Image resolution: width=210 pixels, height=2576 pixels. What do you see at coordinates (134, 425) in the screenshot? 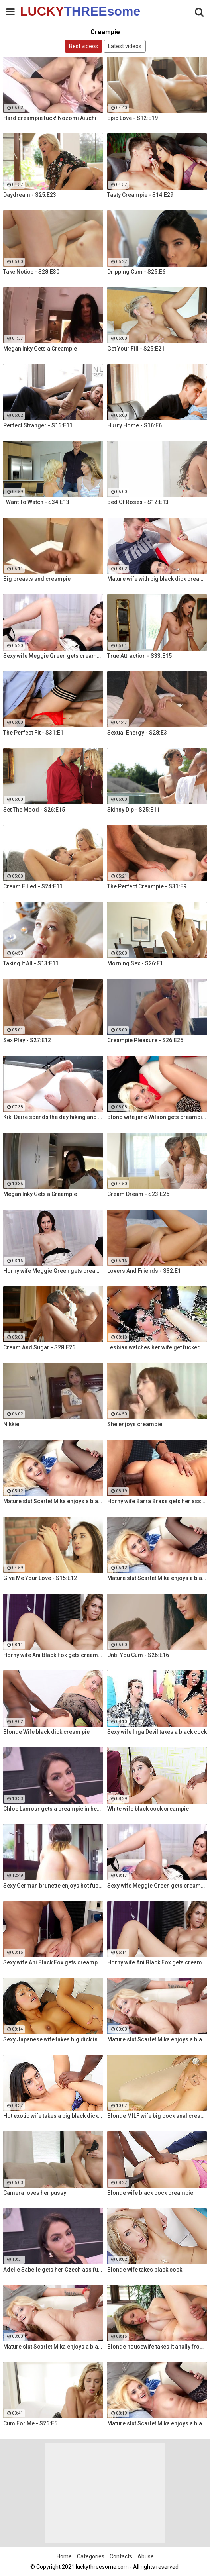
I see `Hurry Home - S16:E6` at bounding box center [134, 425].